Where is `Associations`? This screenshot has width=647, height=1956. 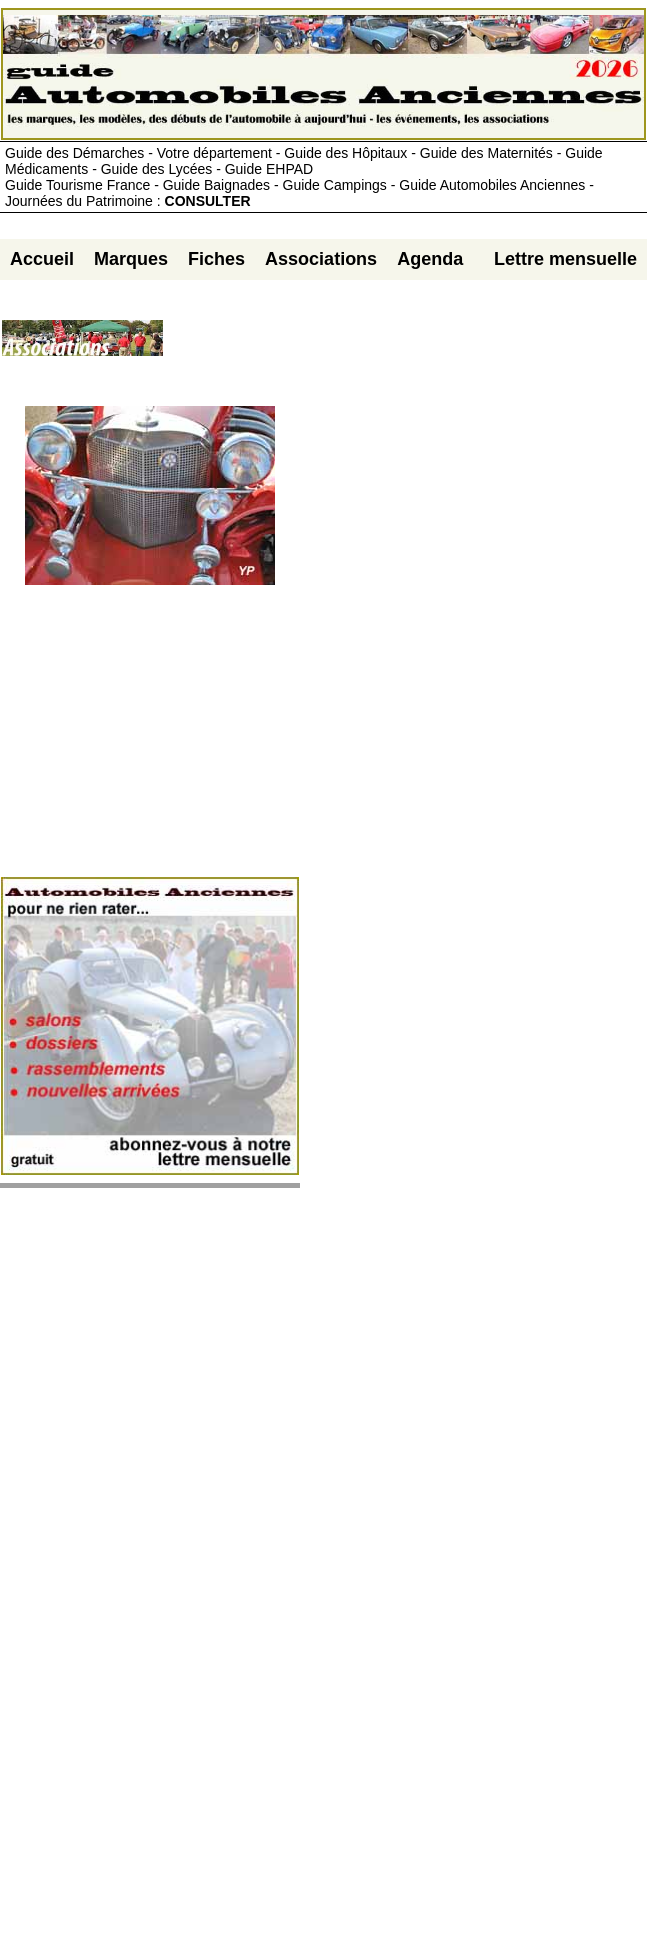
Associations is located at coordinates (321, 259).